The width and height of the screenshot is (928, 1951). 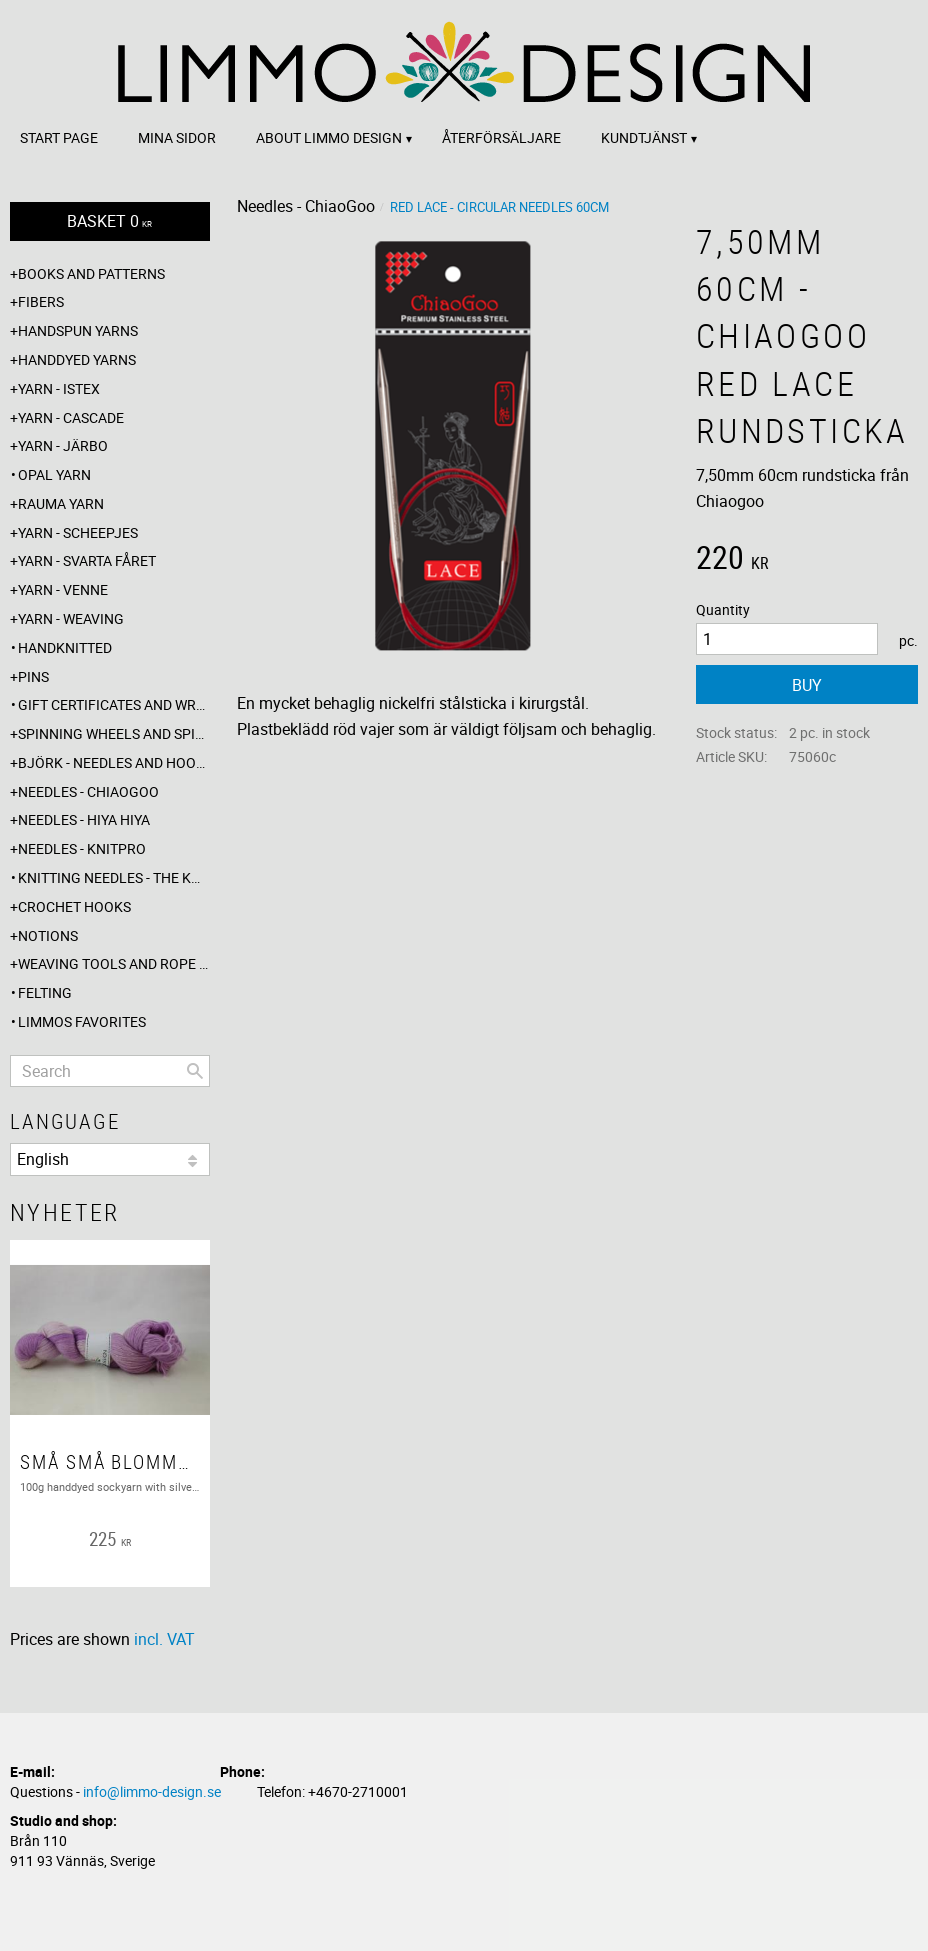 What do you see at coordinates (644, 137) in the screenshot?
I see `Kundtjänst [menuitem]` at bounding box center [644, 137].